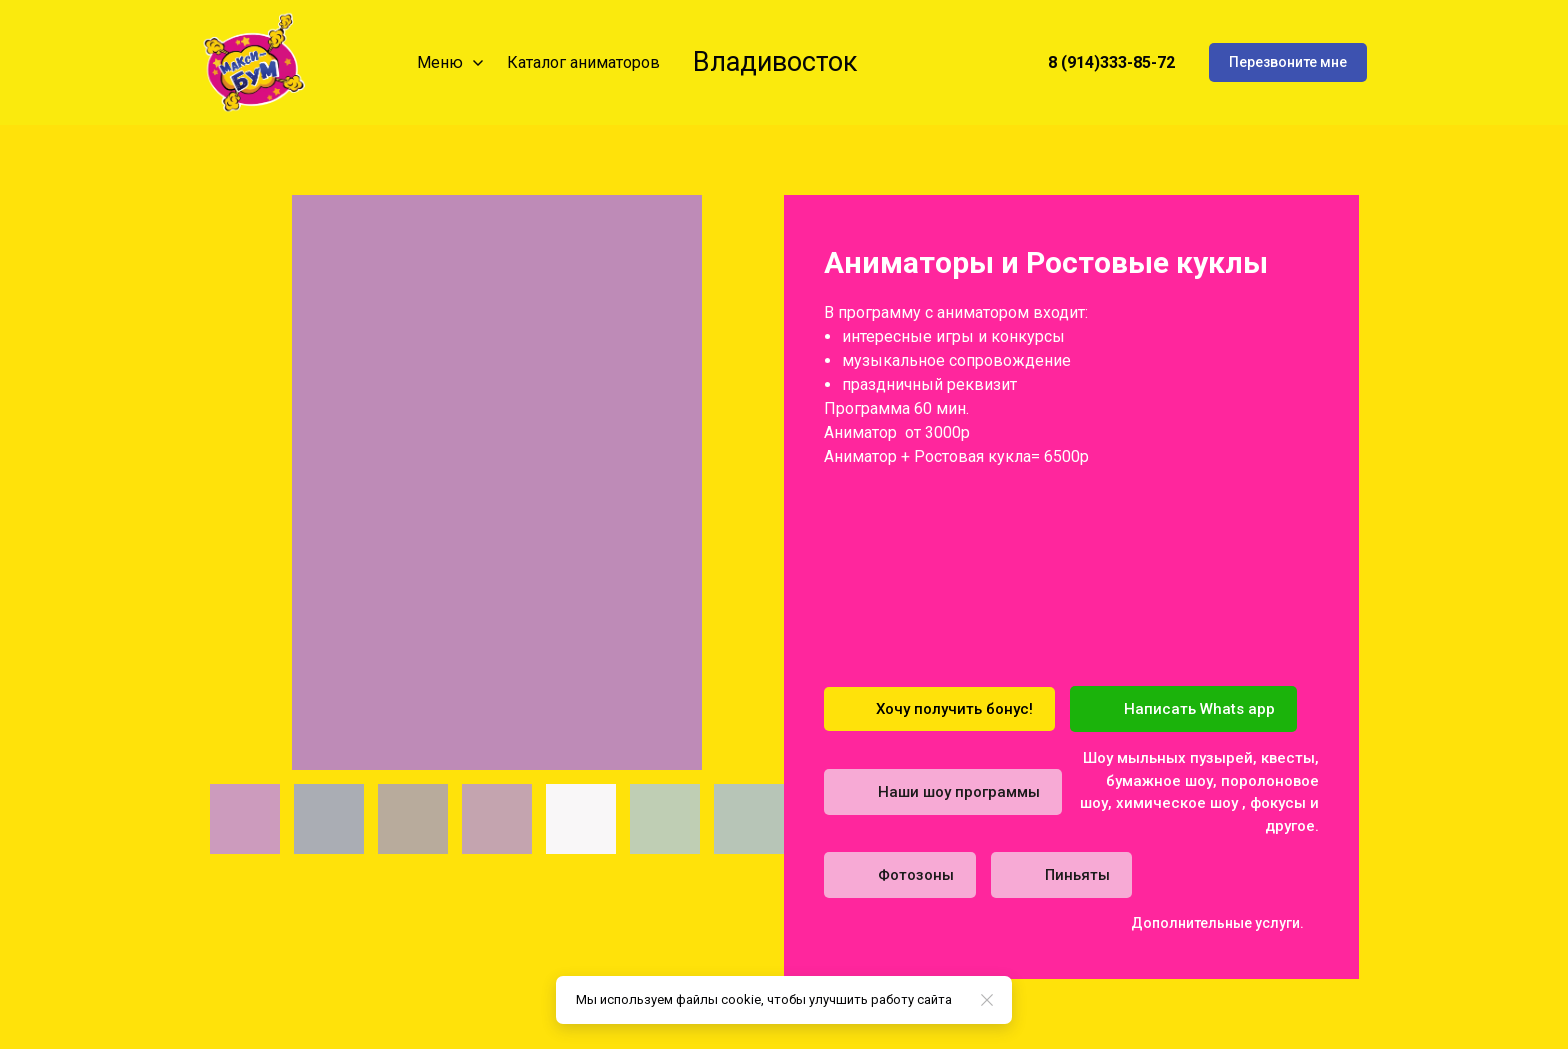 The height and width of the screenshot is (1049, 1568). Describe the element at coordinates (253, 62) in the screenshot. I see `[Logo]` at that location.